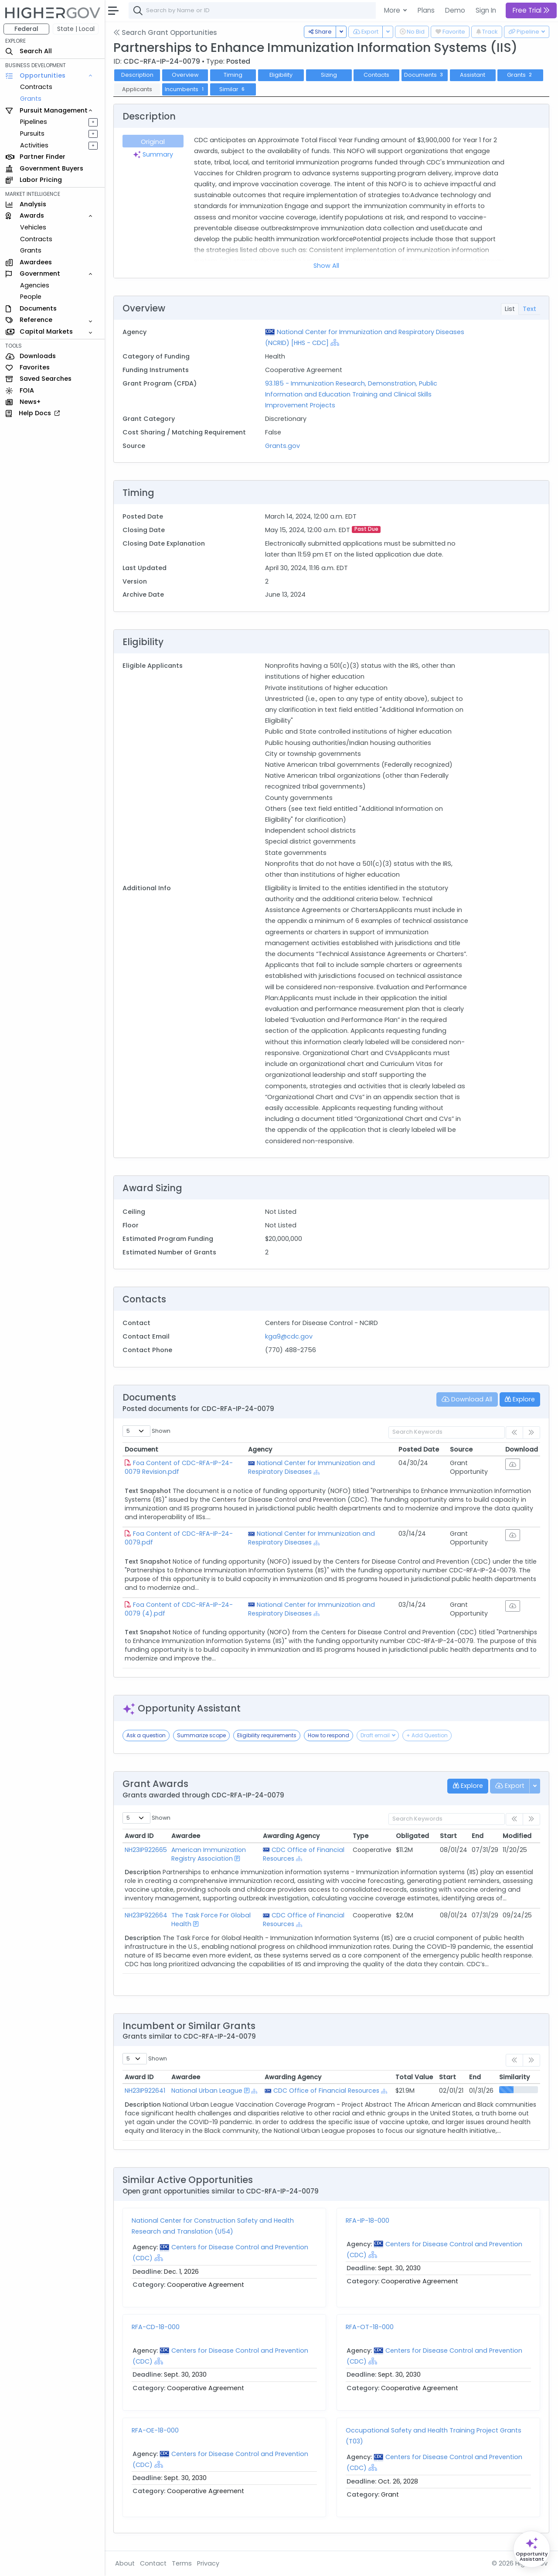  What do you see at coordinates (334, 342) in the screenshot?
I see `[Show Hierarchy]` at bounding box center [334, 342].